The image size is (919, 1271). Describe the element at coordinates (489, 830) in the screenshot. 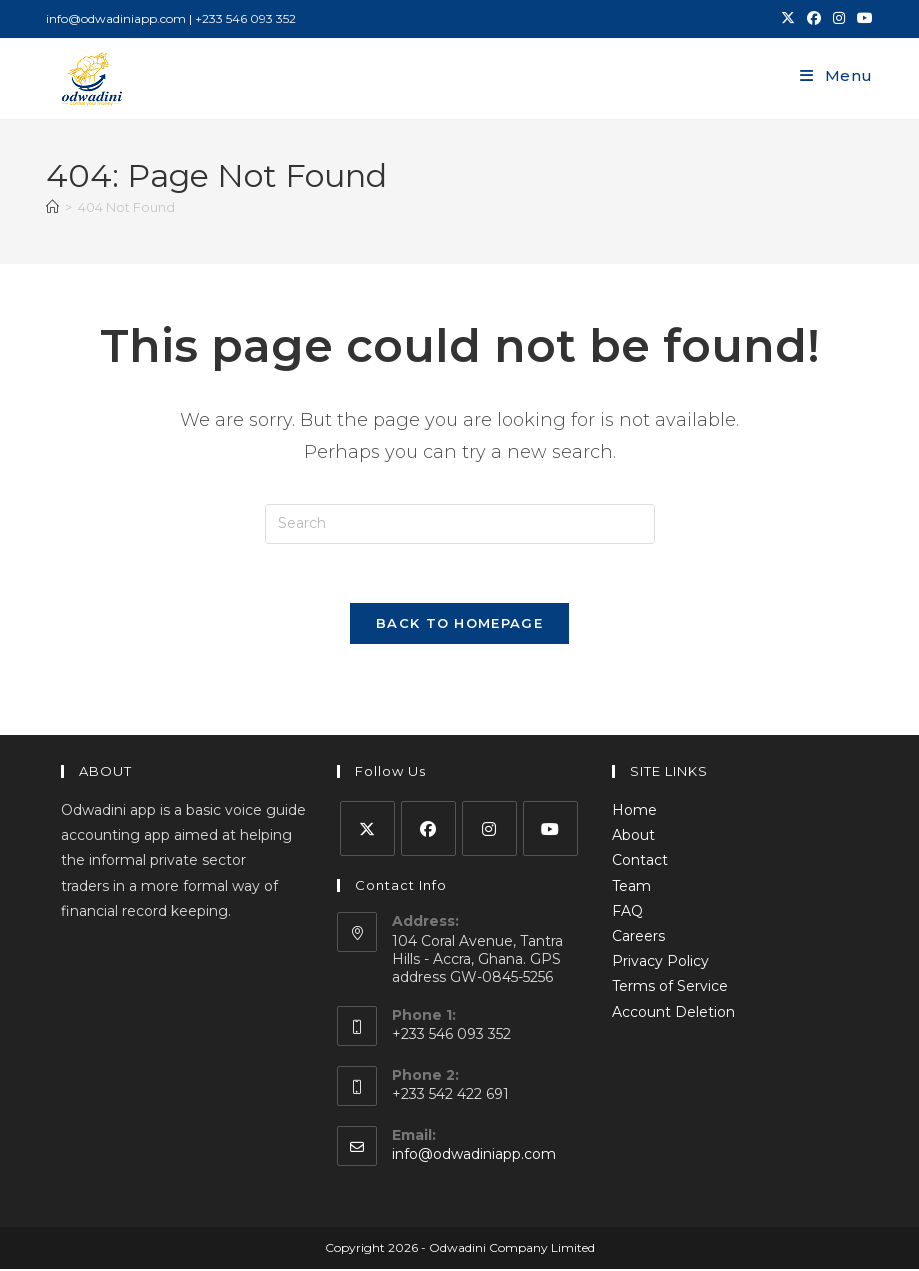

I see `[Instagram]` at that location.